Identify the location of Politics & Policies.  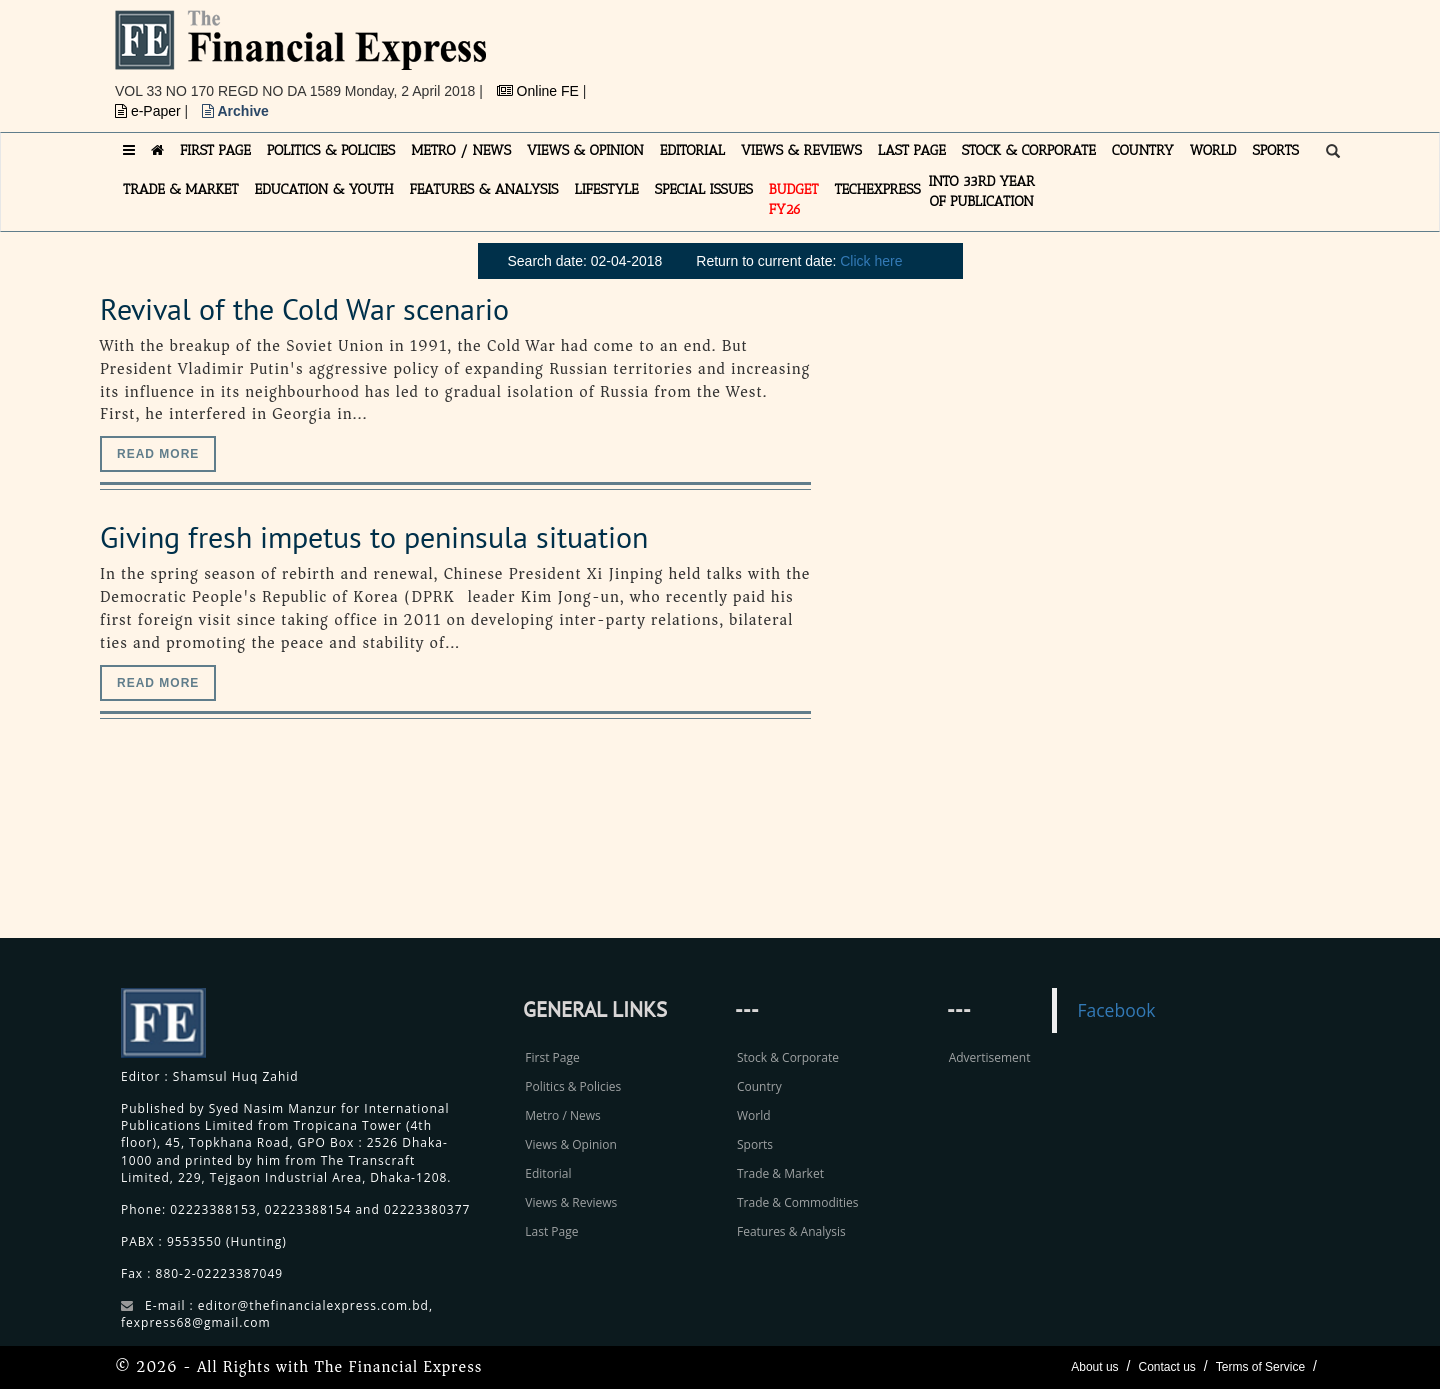
(573, 1086).